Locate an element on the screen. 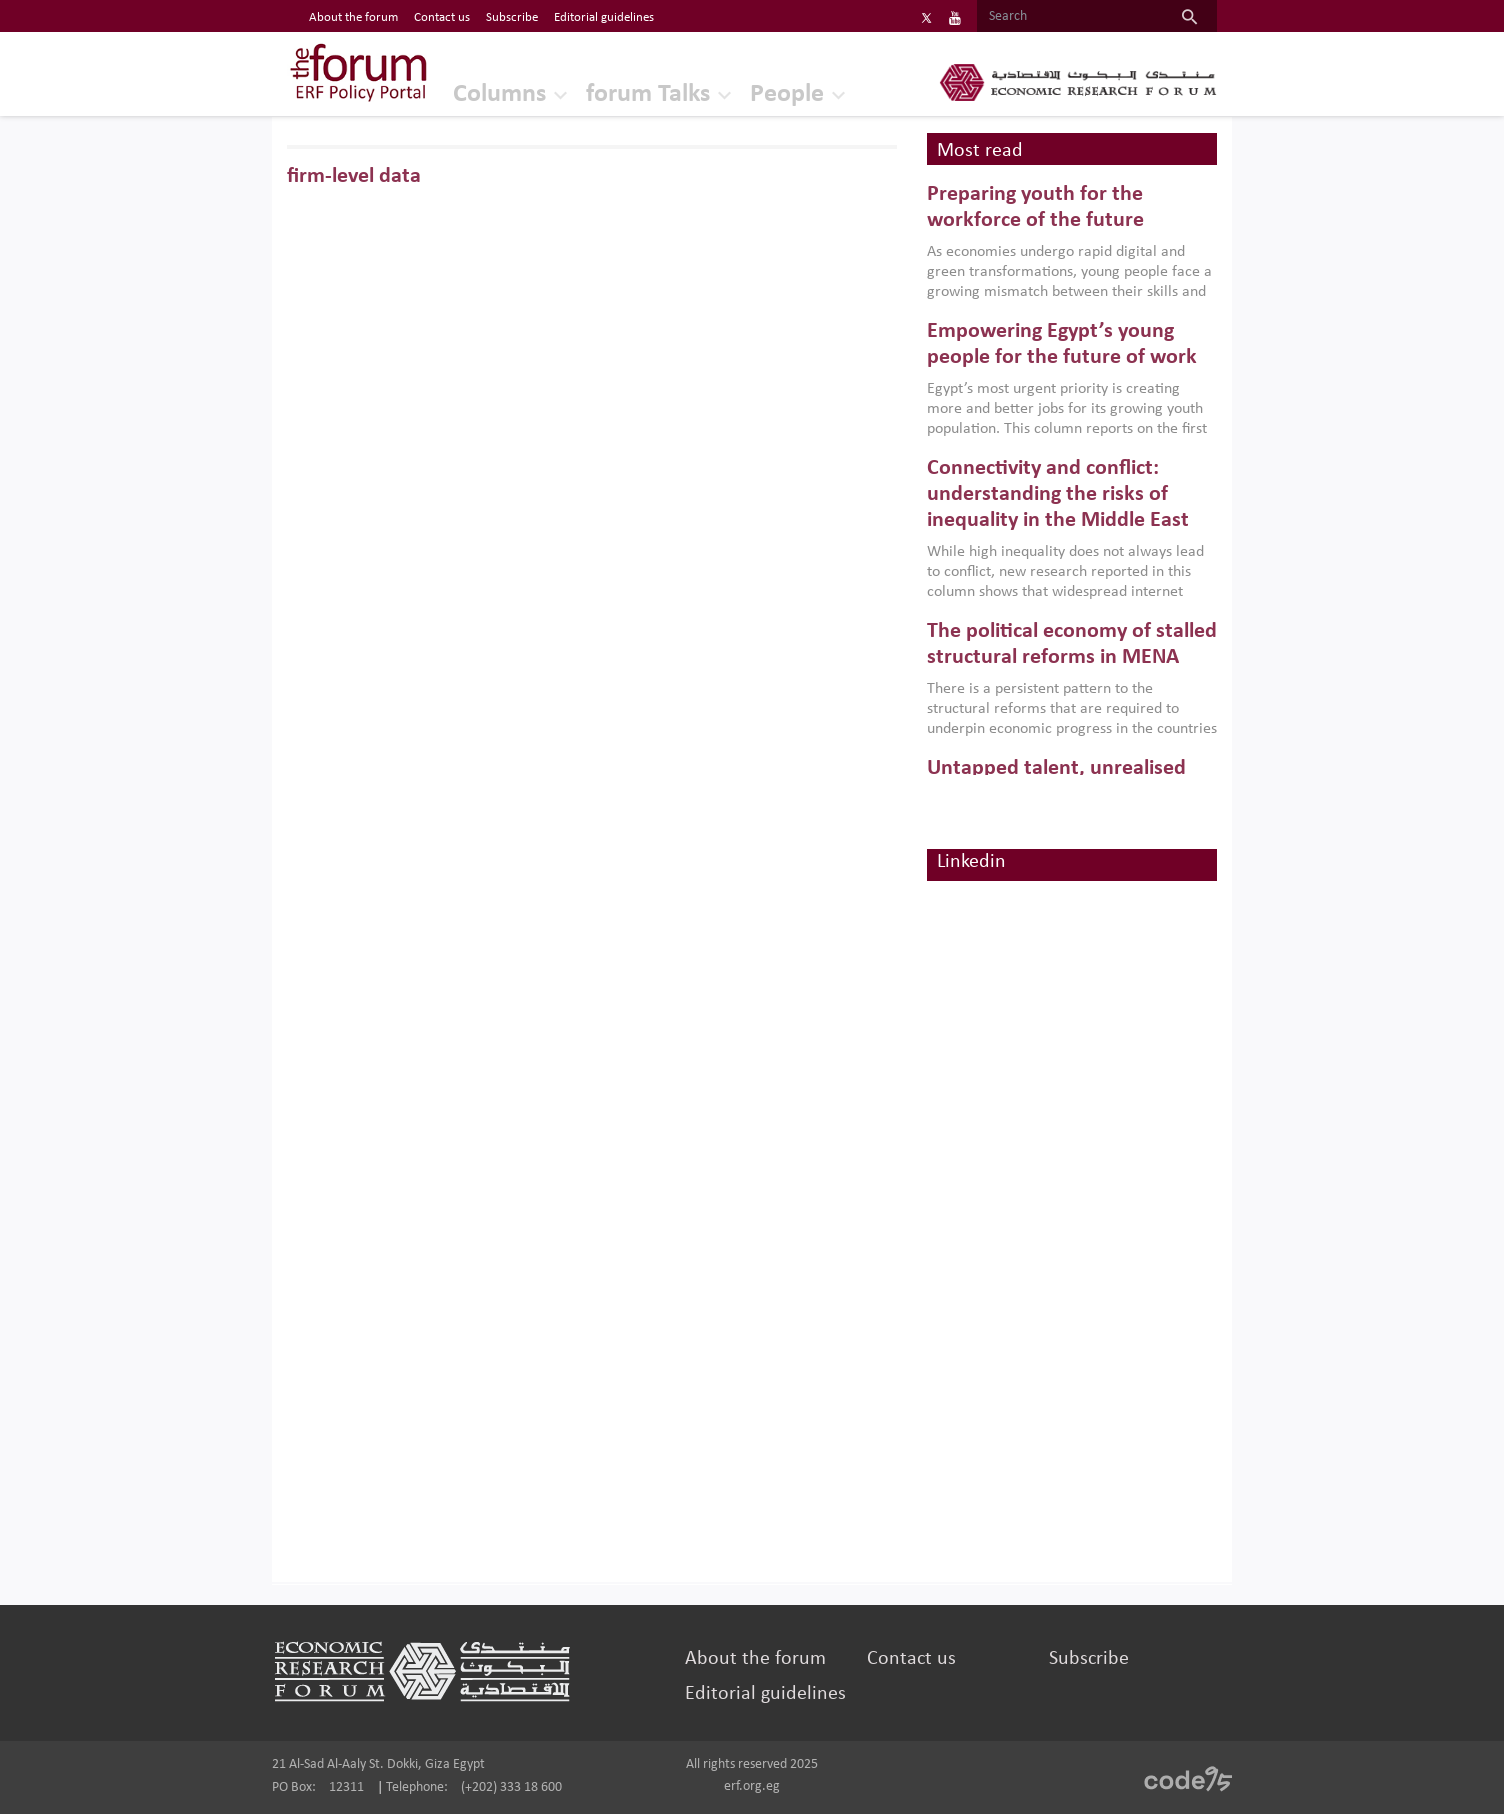  Editorial guidelines is located at coordinates (765, 1694).